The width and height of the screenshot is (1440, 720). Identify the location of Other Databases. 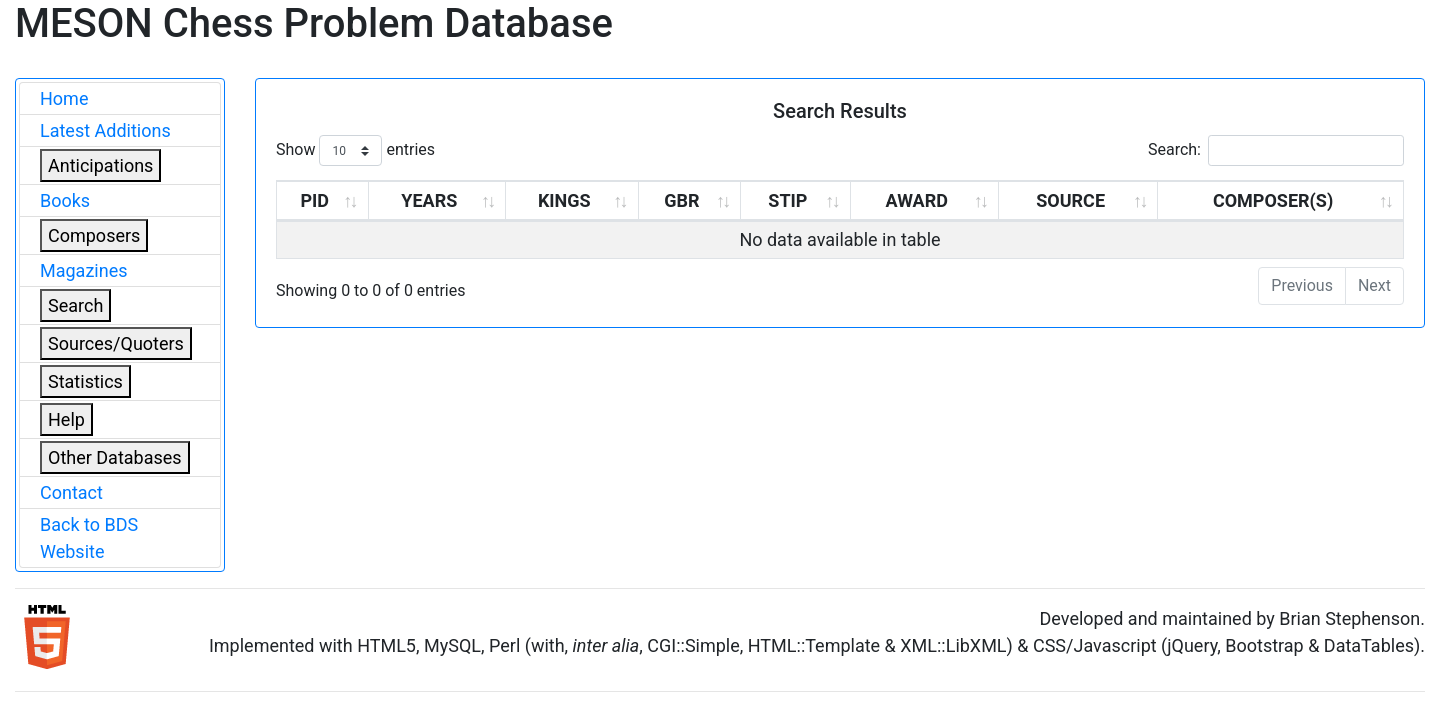
(115, 457).